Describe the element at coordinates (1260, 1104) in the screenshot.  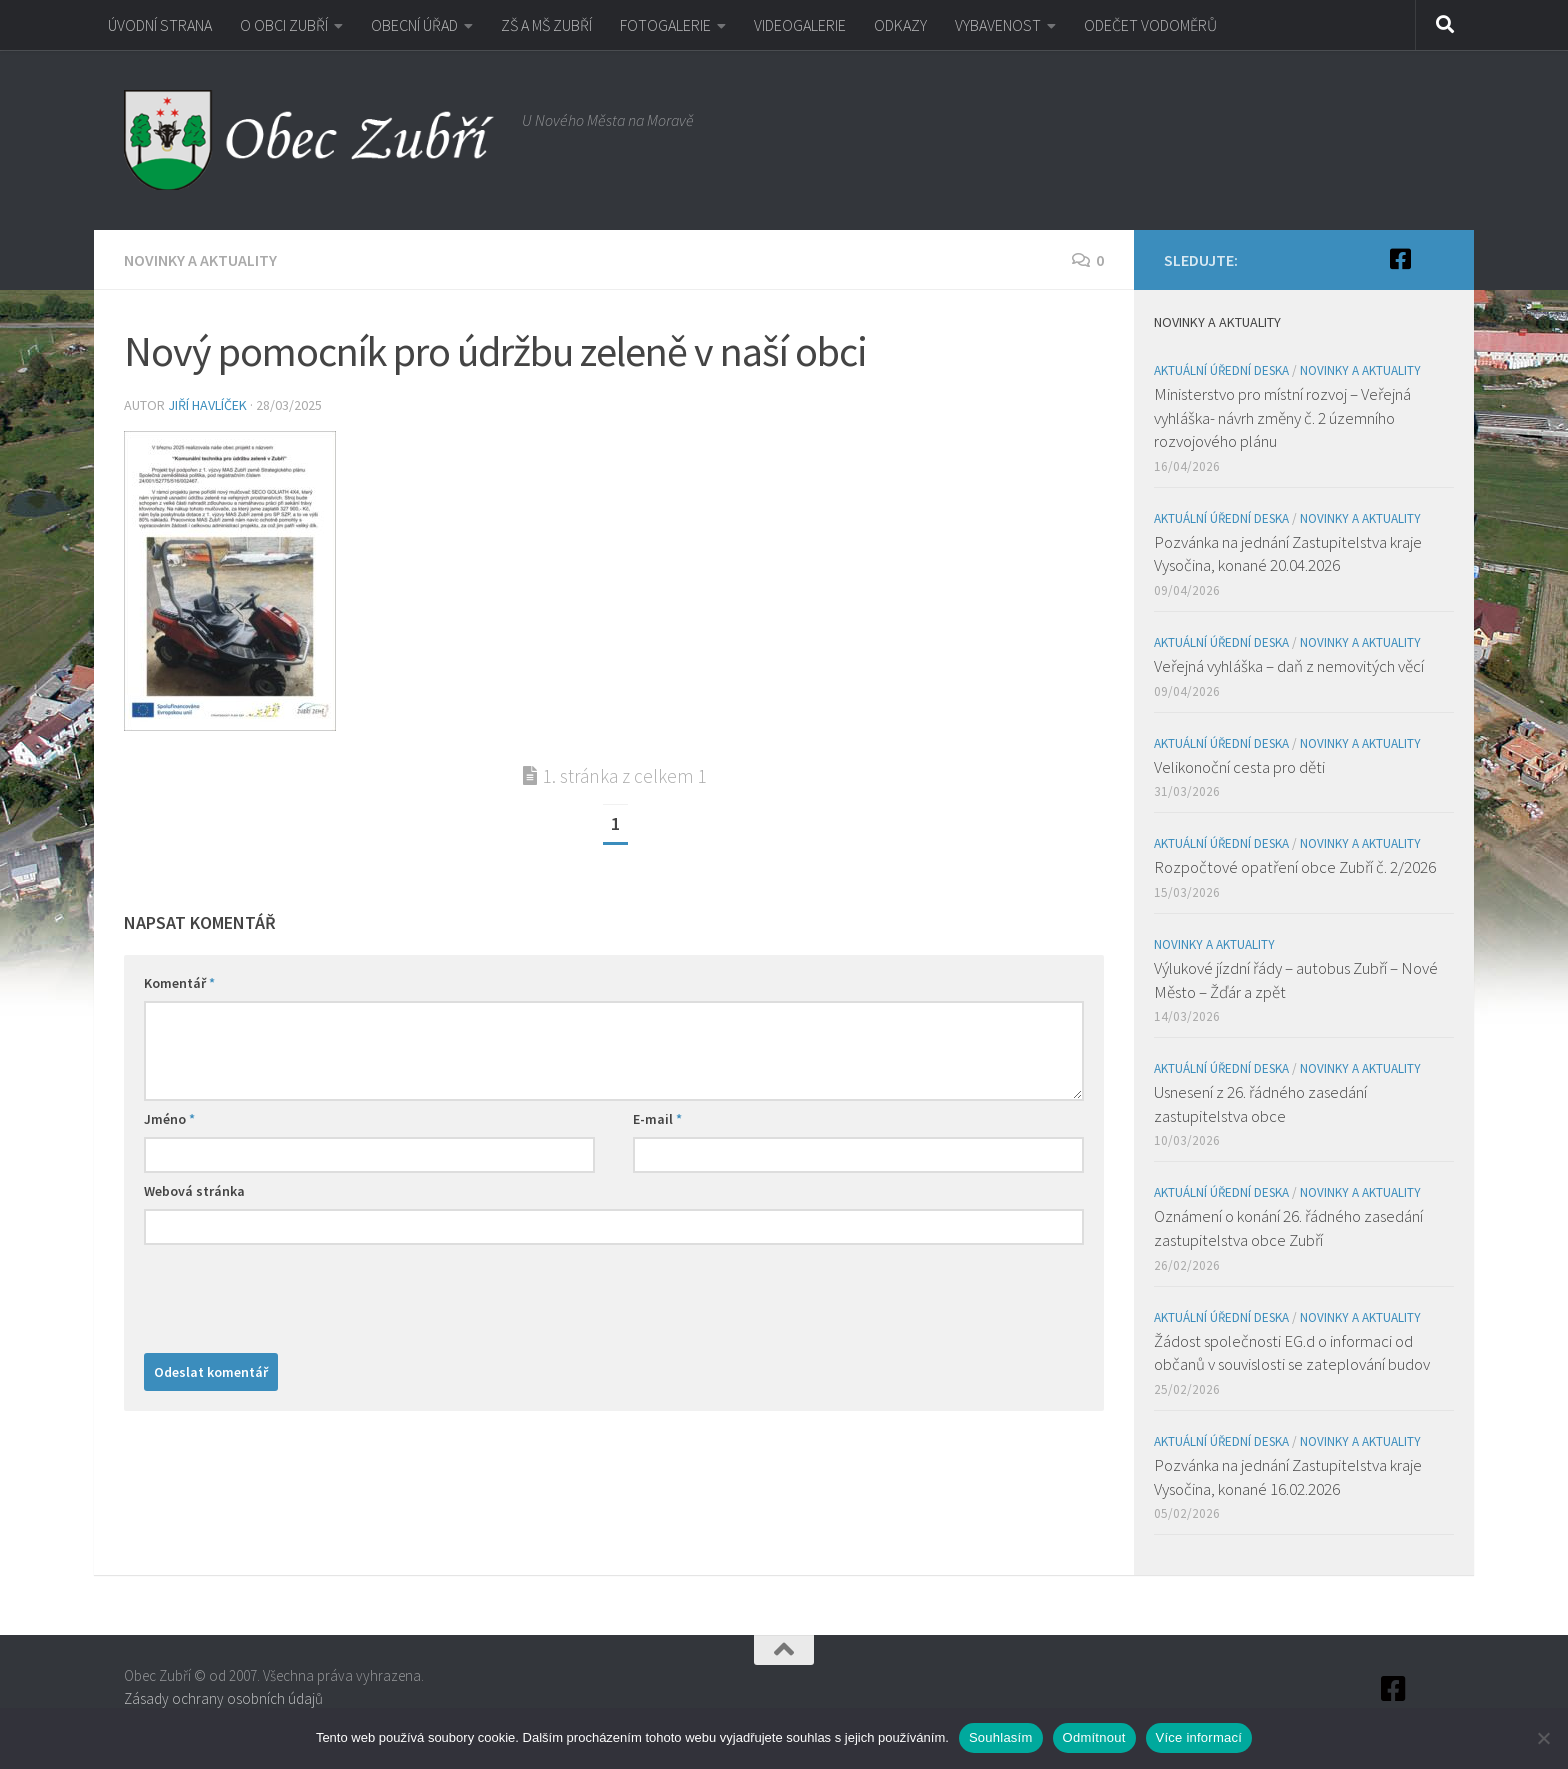
I see `Usnesení z 26. řádného zasedání zastupitelstva obce` at that location.